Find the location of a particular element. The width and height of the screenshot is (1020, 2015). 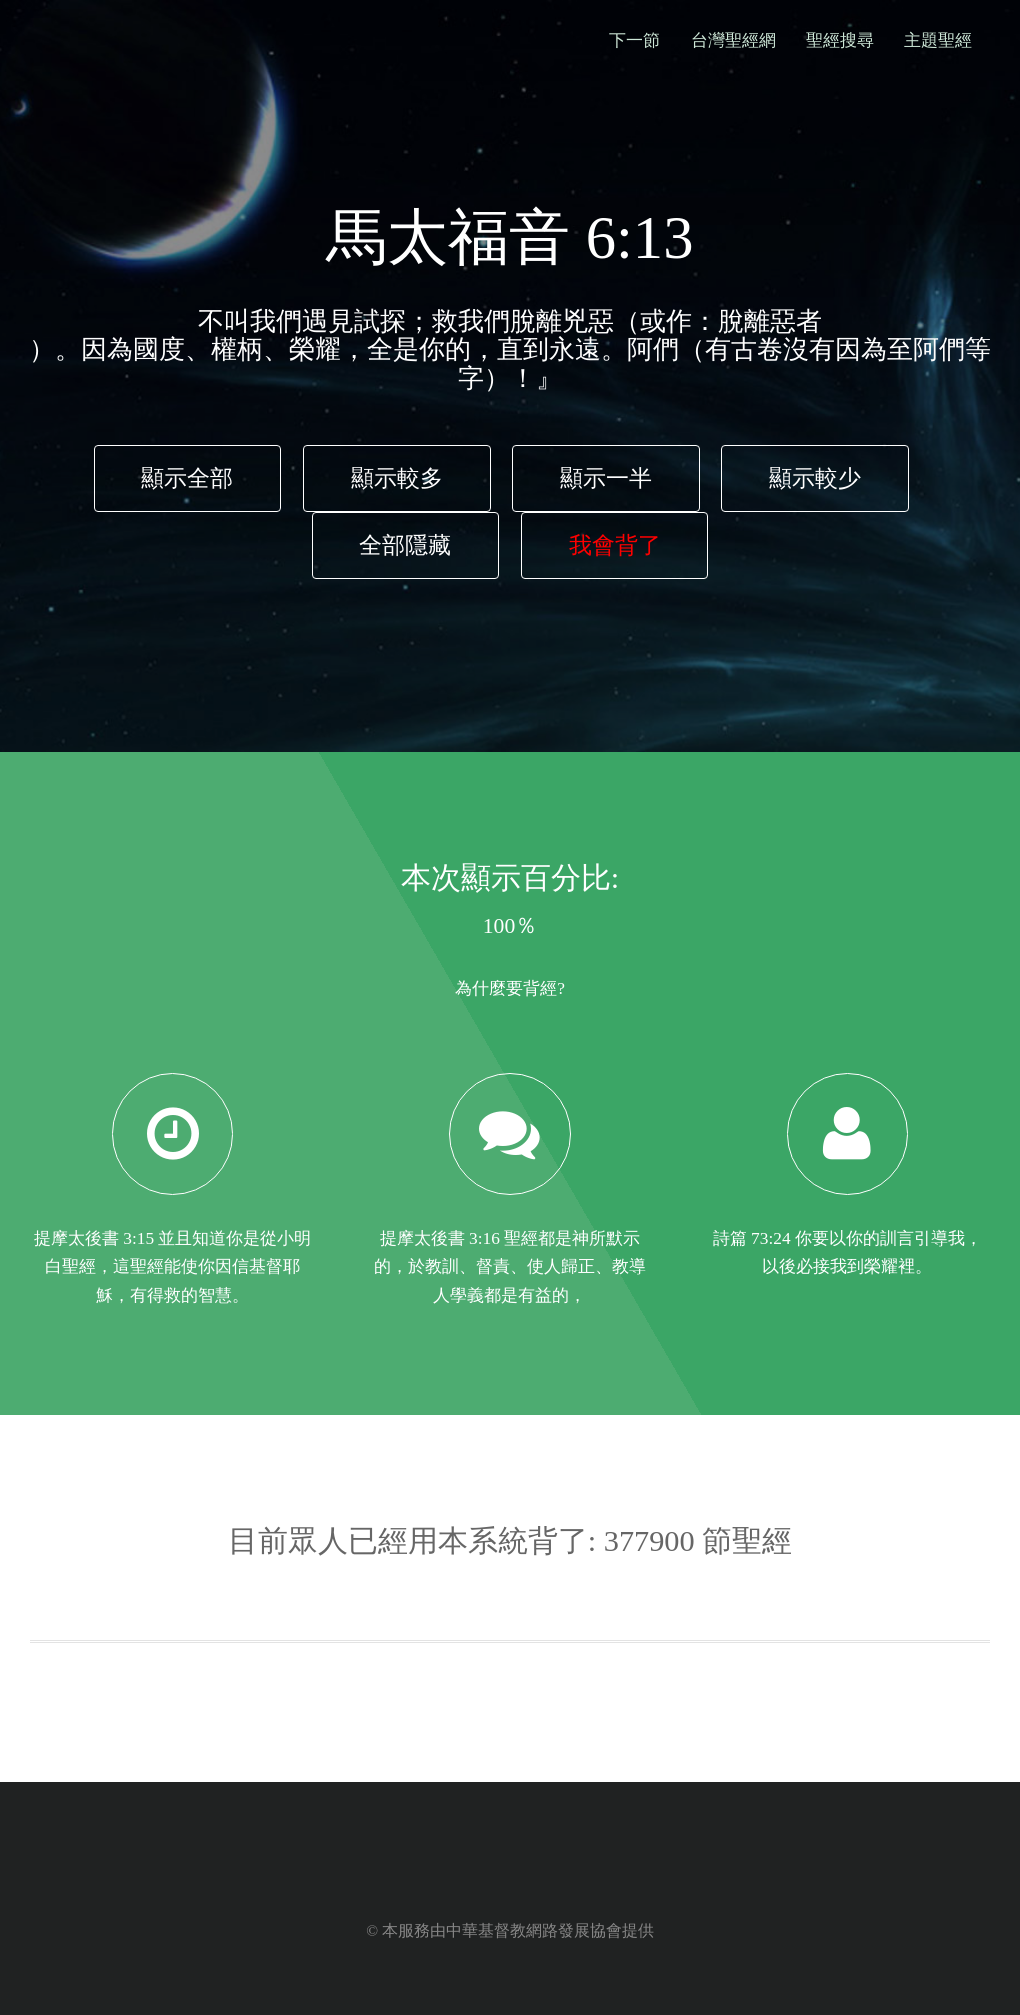

下一節 is located at coordinates (634, 40).